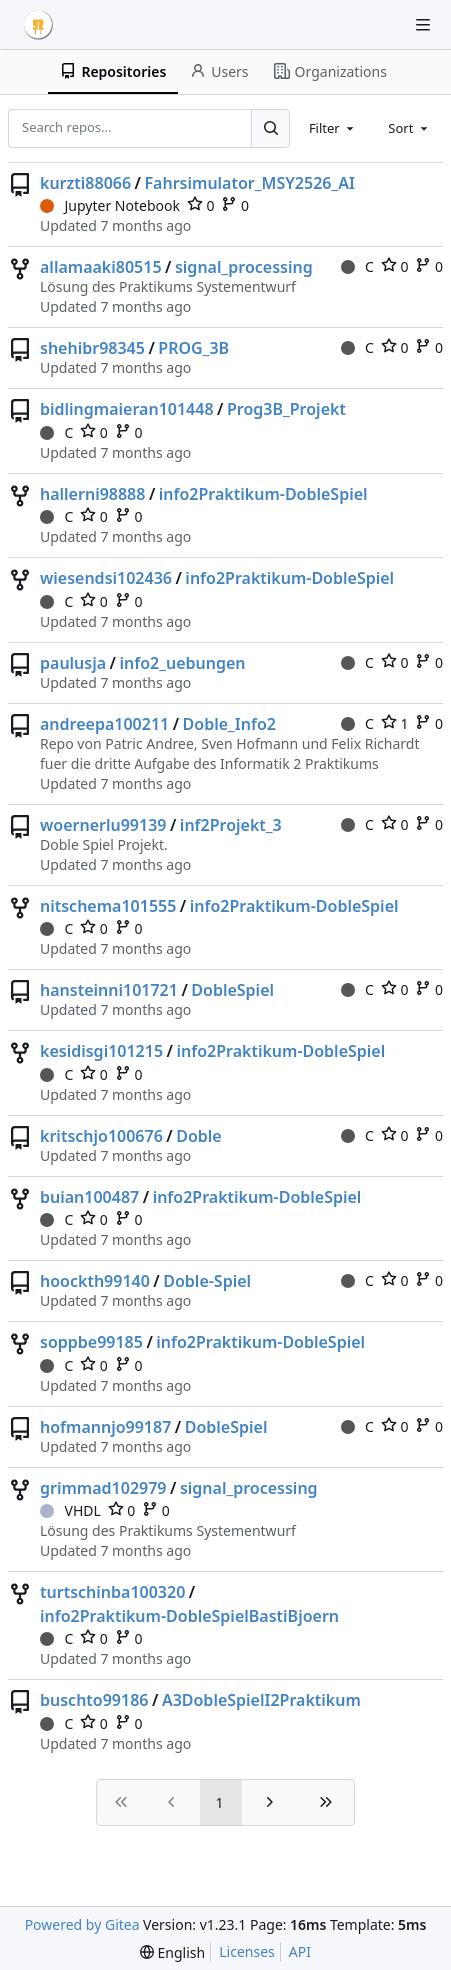 The width and height of the screenshot is (451, 1970). I want to click on signal_processing, so click(244, 267).